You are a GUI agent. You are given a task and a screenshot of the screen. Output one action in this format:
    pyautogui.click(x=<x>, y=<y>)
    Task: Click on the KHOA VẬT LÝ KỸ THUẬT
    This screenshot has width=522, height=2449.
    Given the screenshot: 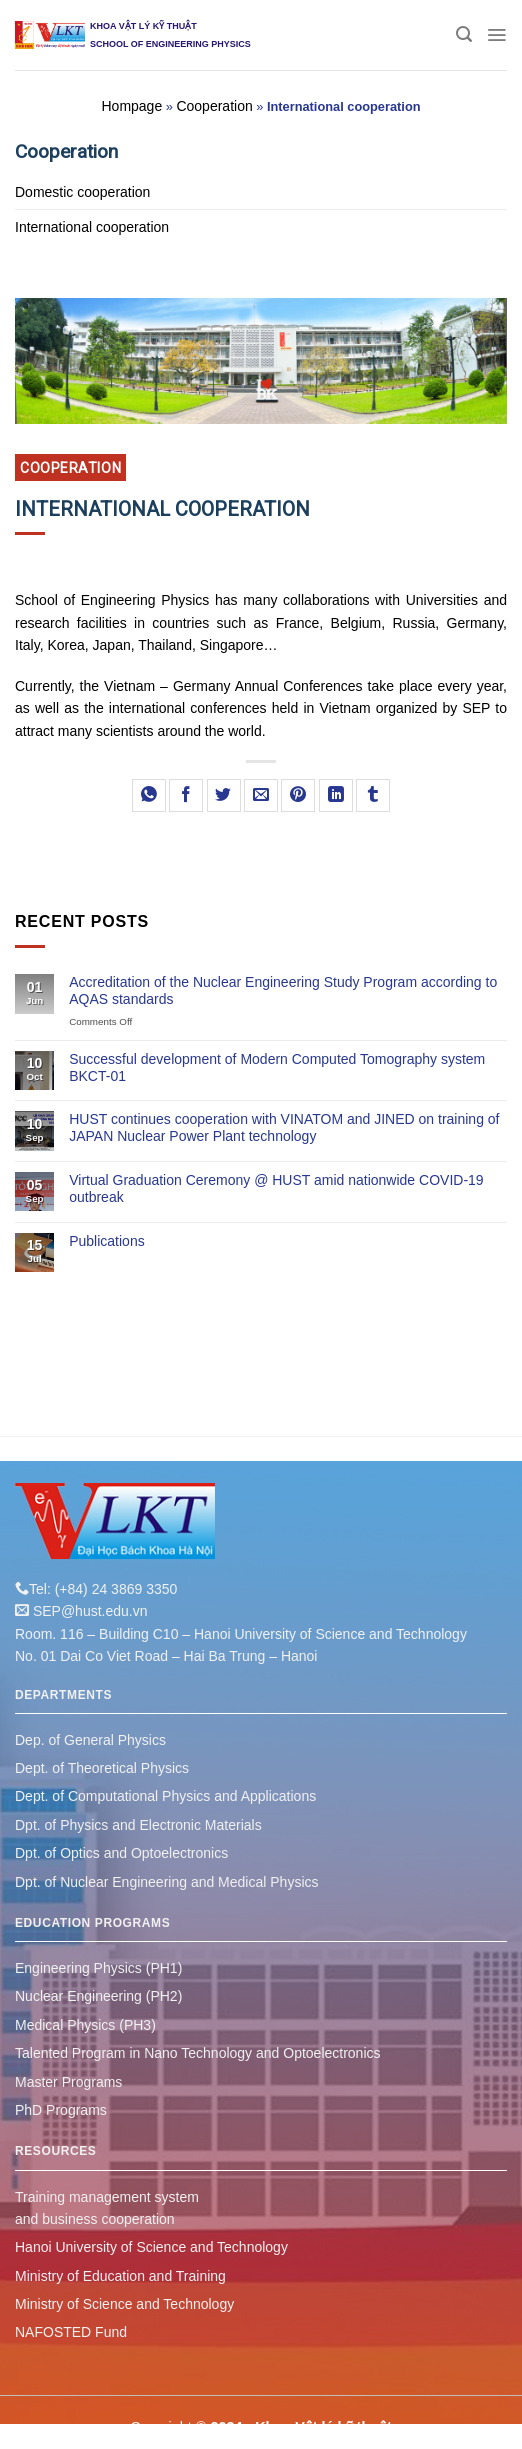 What is the action you would take?
    pyautogui.click(x=143, y=26)
    